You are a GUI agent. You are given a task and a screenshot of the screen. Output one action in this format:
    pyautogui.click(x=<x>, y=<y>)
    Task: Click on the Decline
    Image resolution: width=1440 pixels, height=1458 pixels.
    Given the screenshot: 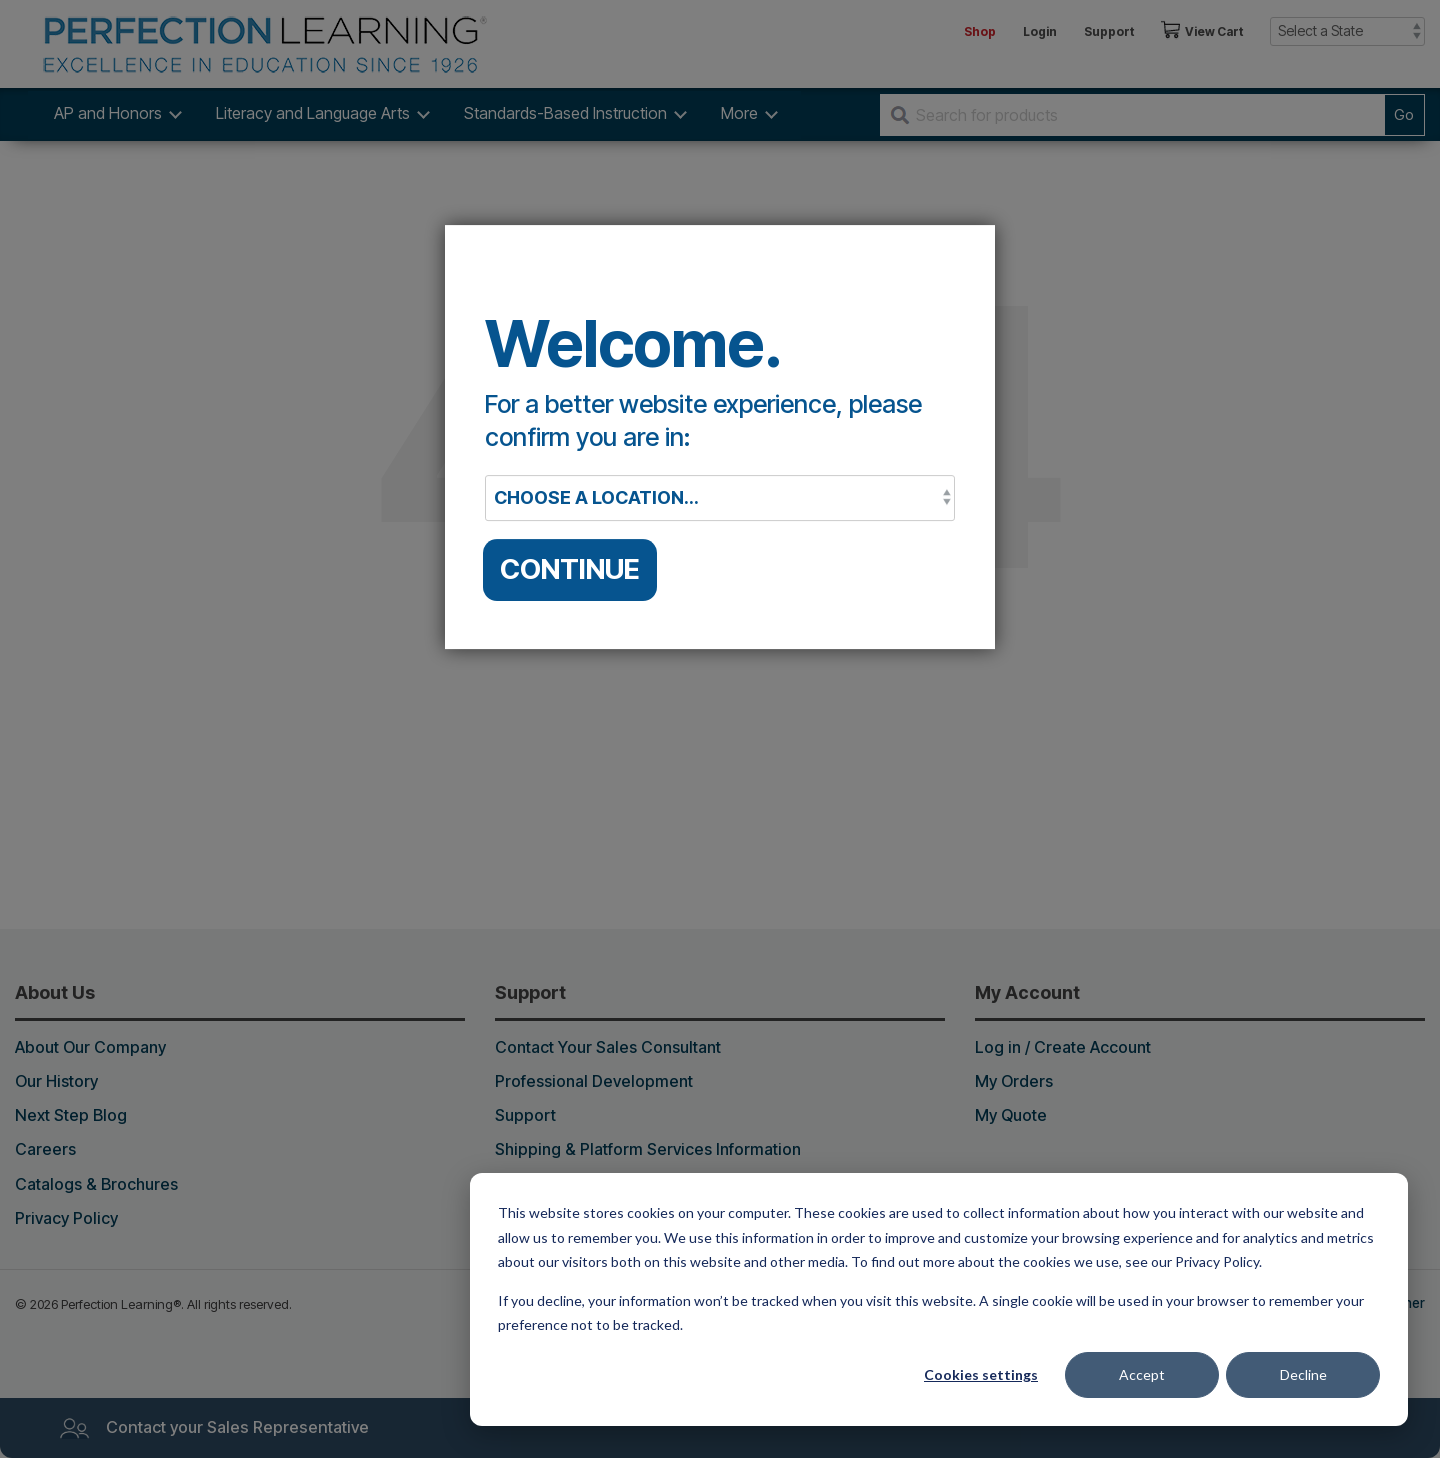 What is the action you would take?
    pyautogui.click(x=1303, y=1374)
    